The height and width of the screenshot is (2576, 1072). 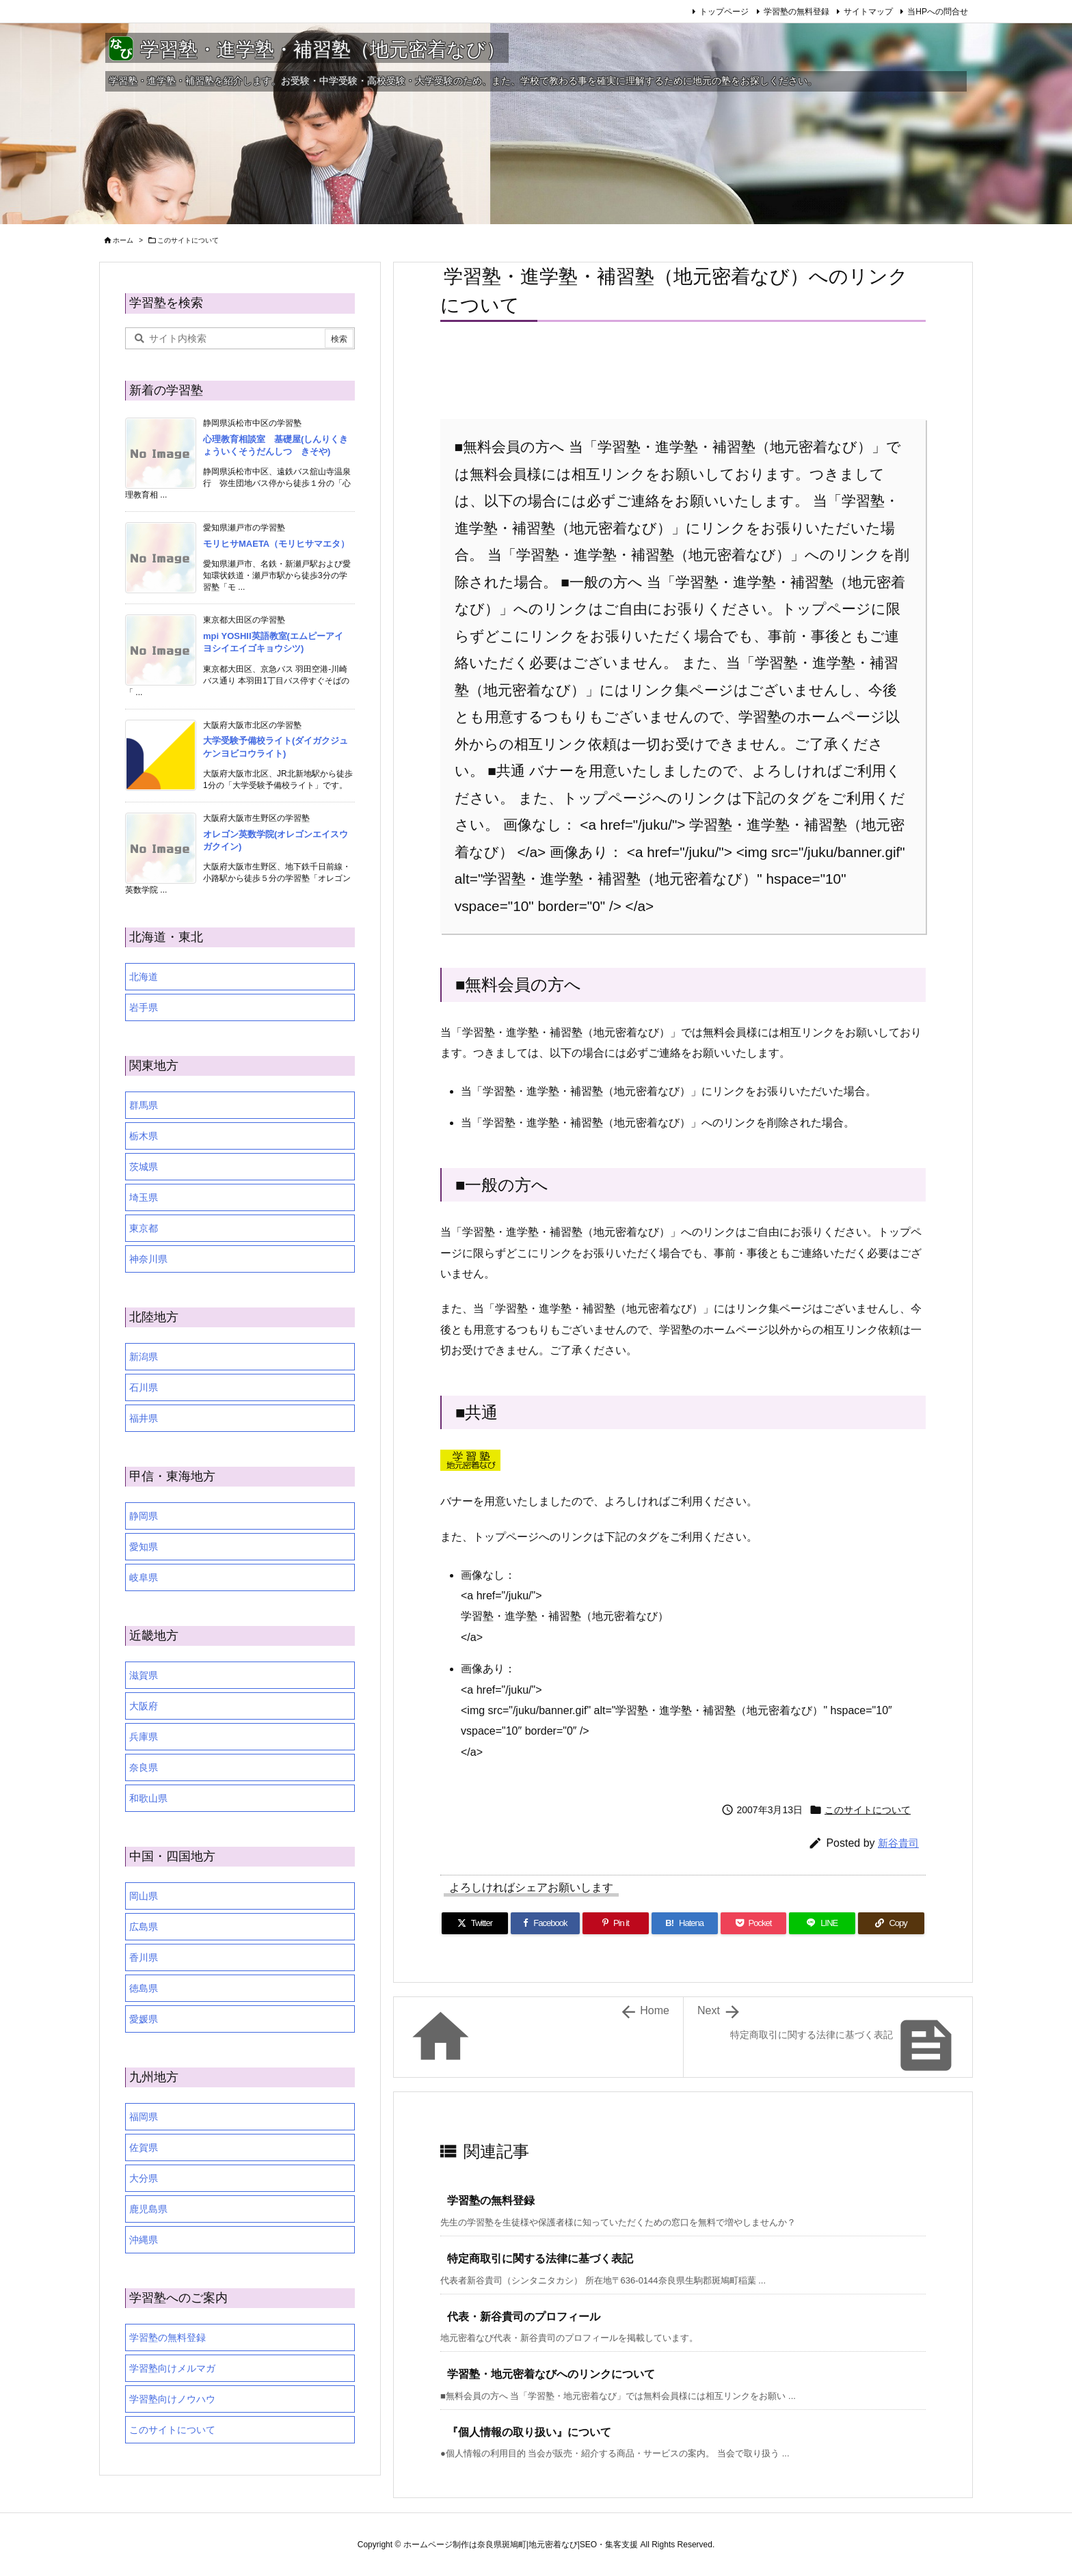 What do you see at coordinates (143, 1577) in the screenshot?
I see `岐阜県` at bounding box center [143, 1577].